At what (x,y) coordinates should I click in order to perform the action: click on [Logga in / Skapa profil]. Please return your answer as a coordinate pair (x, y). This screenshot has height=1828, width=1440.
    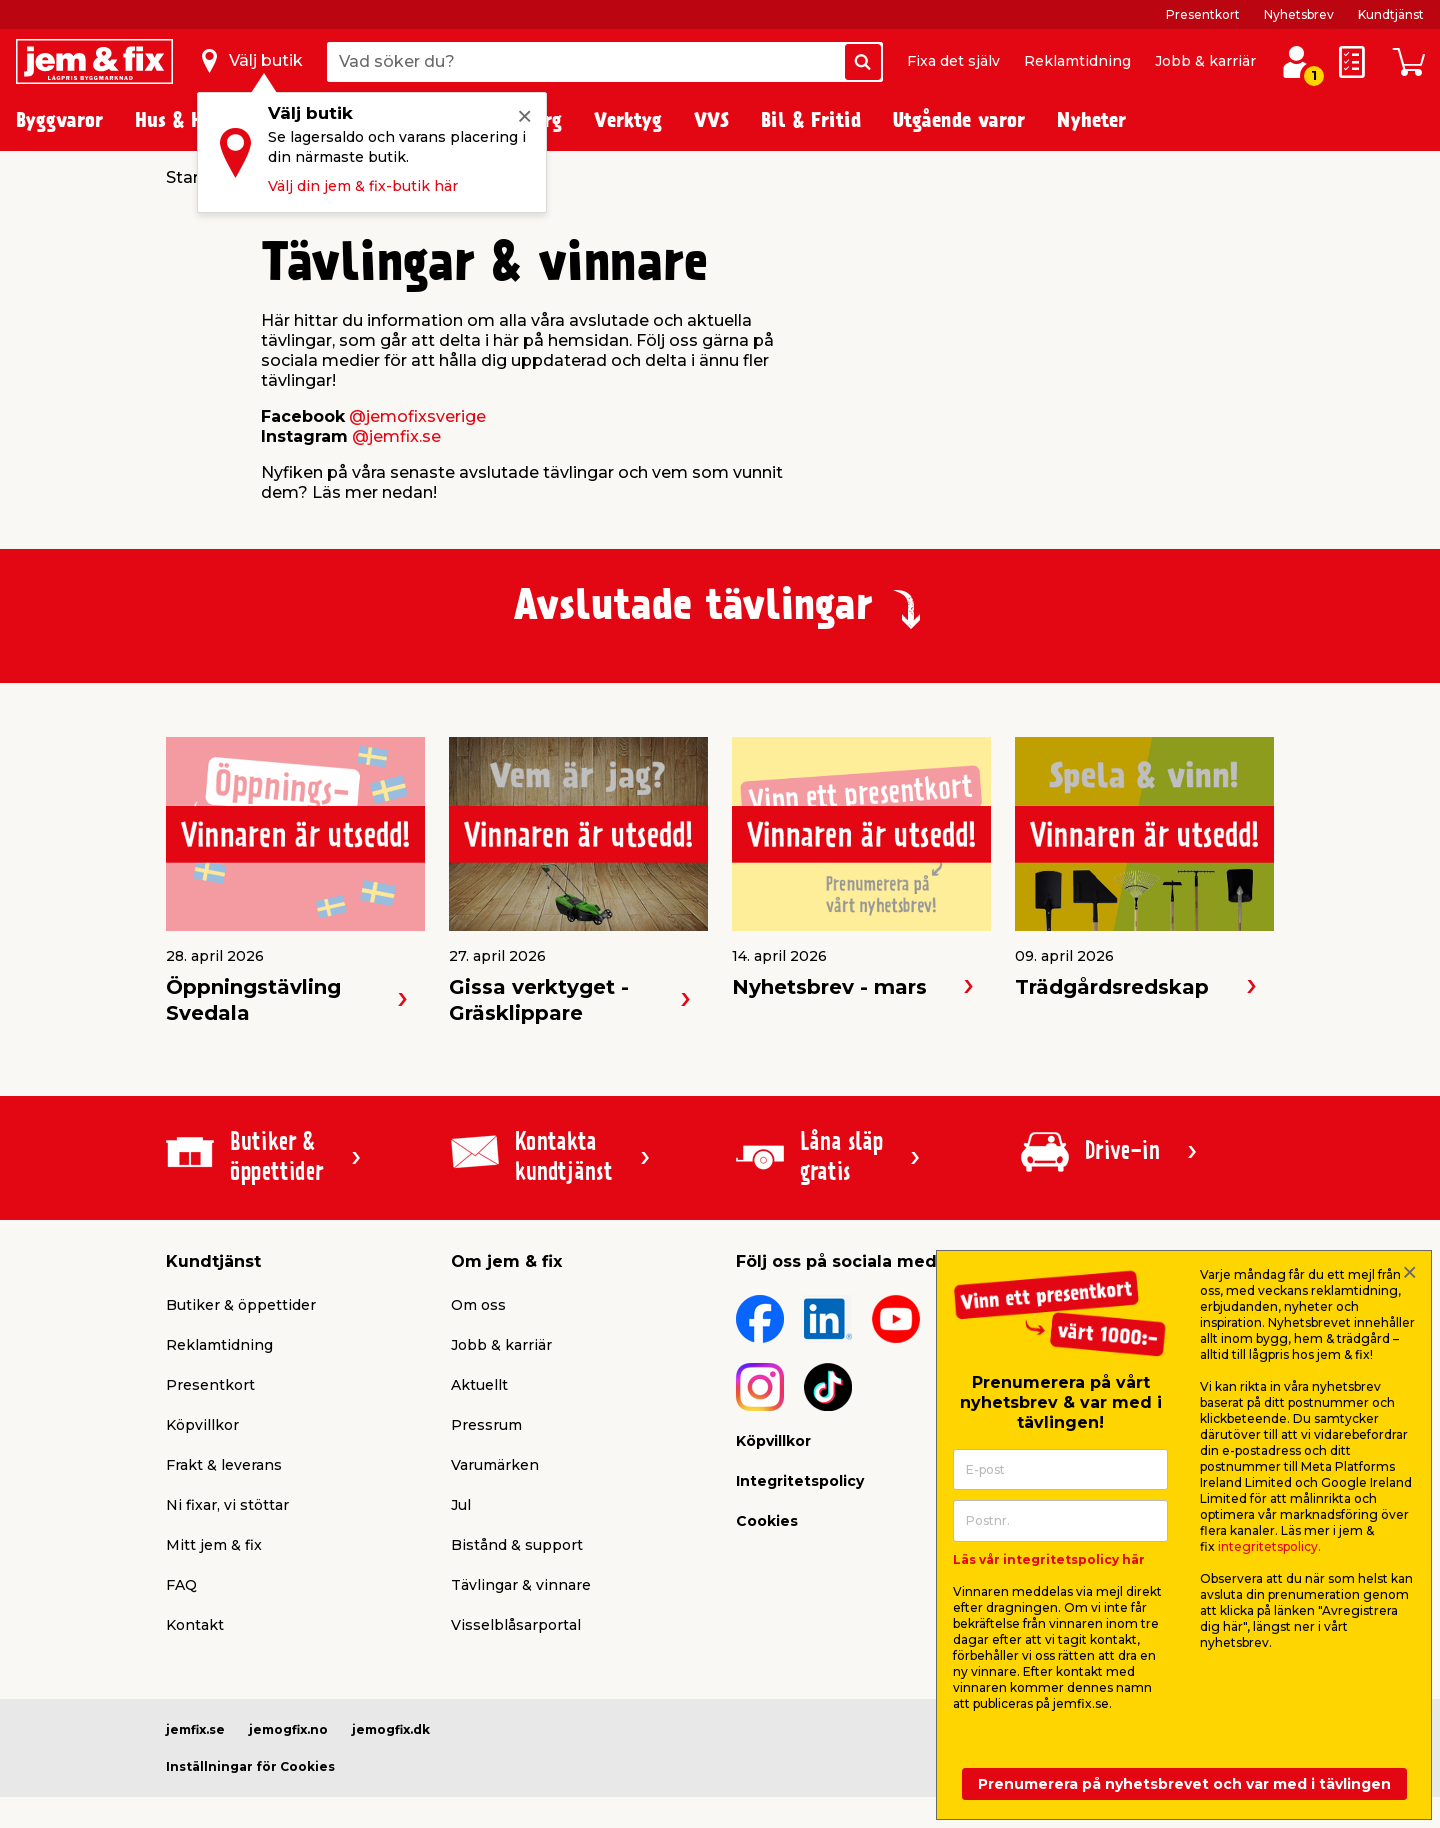
    Looking at the image, I should click on (1296, 62).